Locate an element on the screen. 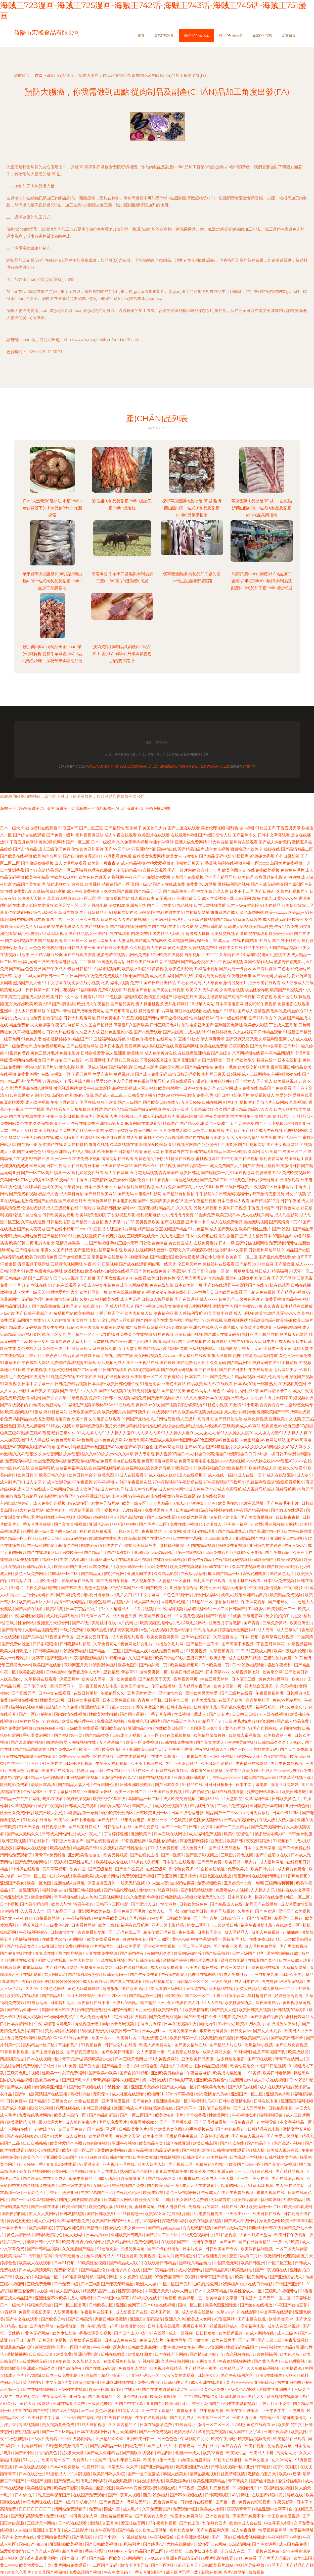  五月天婷婷亚洲 is located at coordinates (141, 1693).